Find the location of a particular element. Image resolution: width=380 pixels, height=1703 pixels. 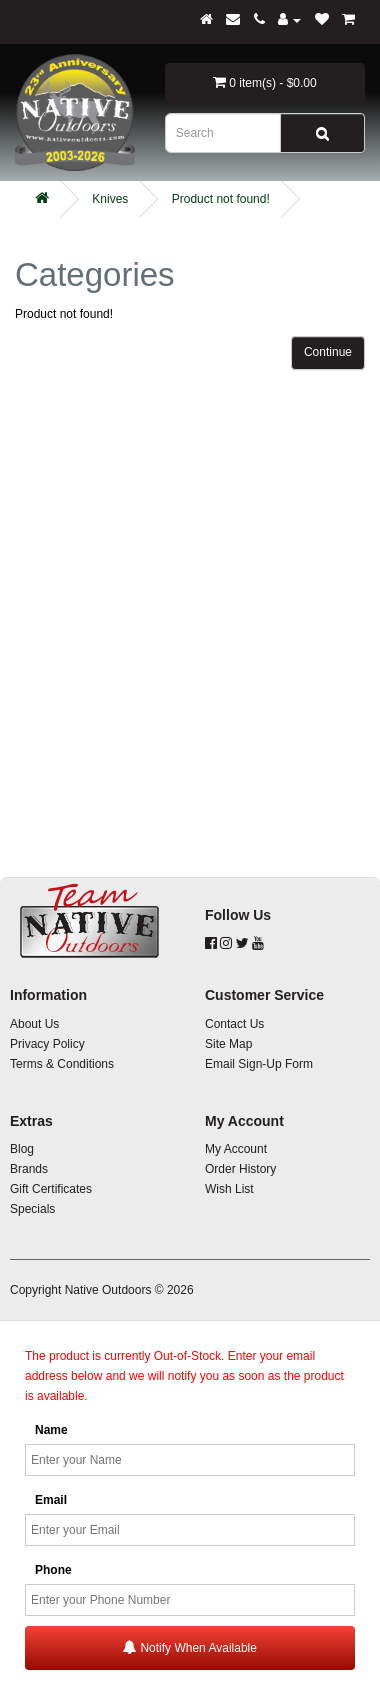

Contact Us is located at coordinates (234, 1024).